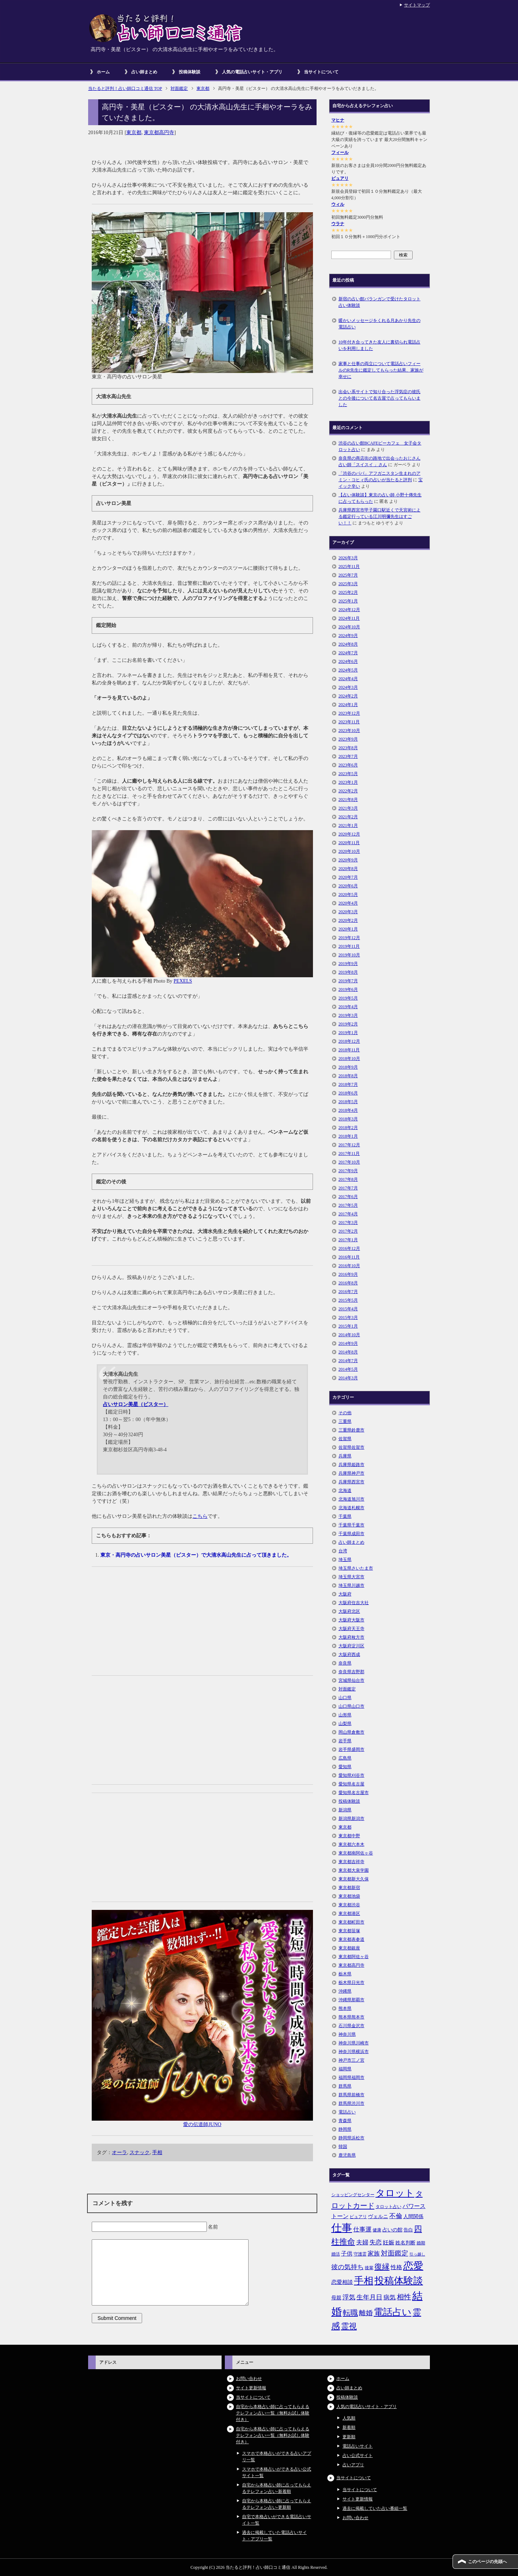  Describe the element at coordinates (348, 782) in the screenshot. I see `2023年1月` at that location.